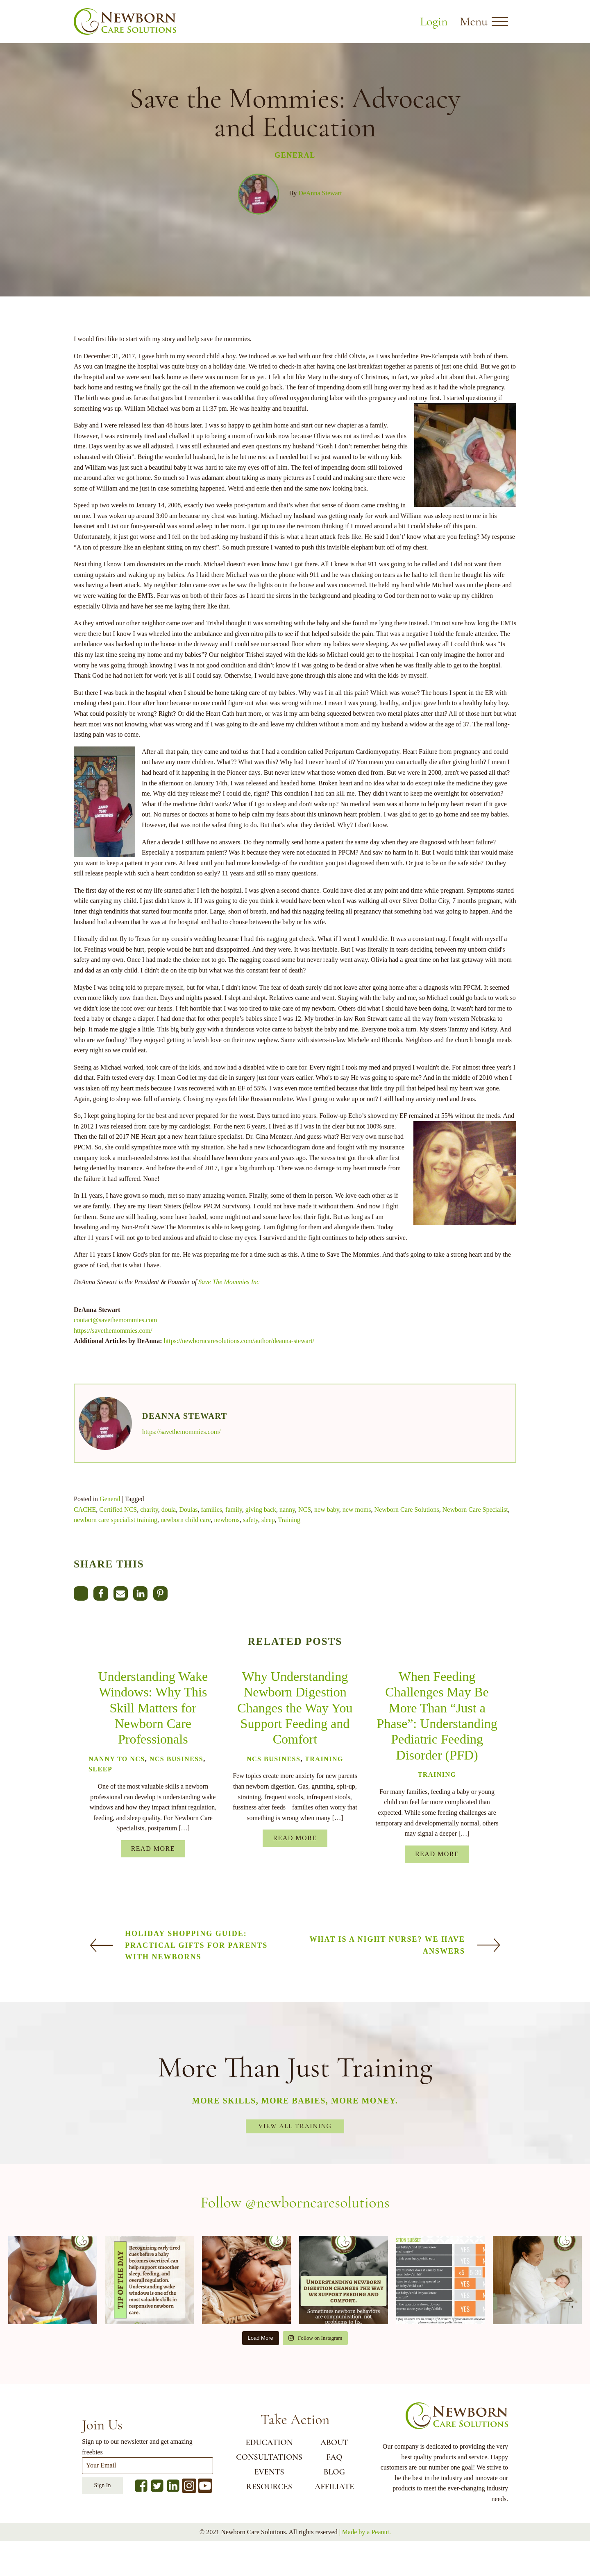 The width and height of the screenshot is (590, 2576). I want to click on Newborn Care Specialist, so click(475, 1509).